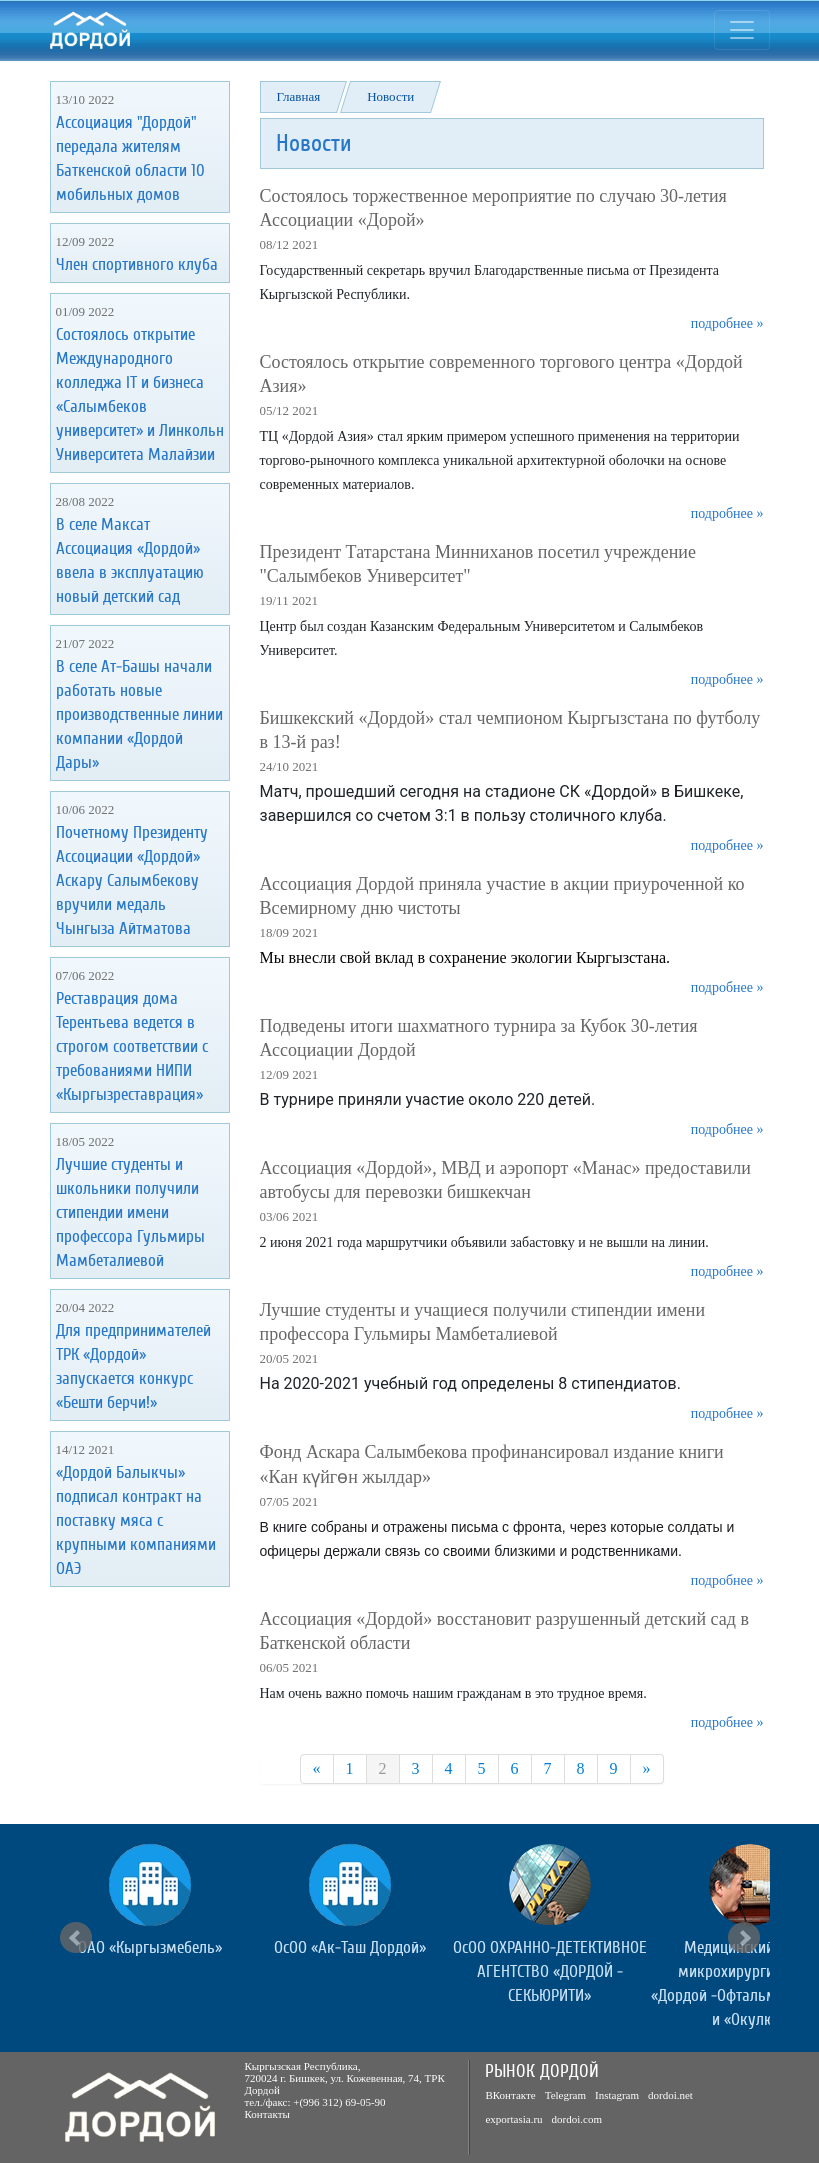 The width and height of the screenshot is (819, 2163). I want to click on Главная, so click(299, 96).